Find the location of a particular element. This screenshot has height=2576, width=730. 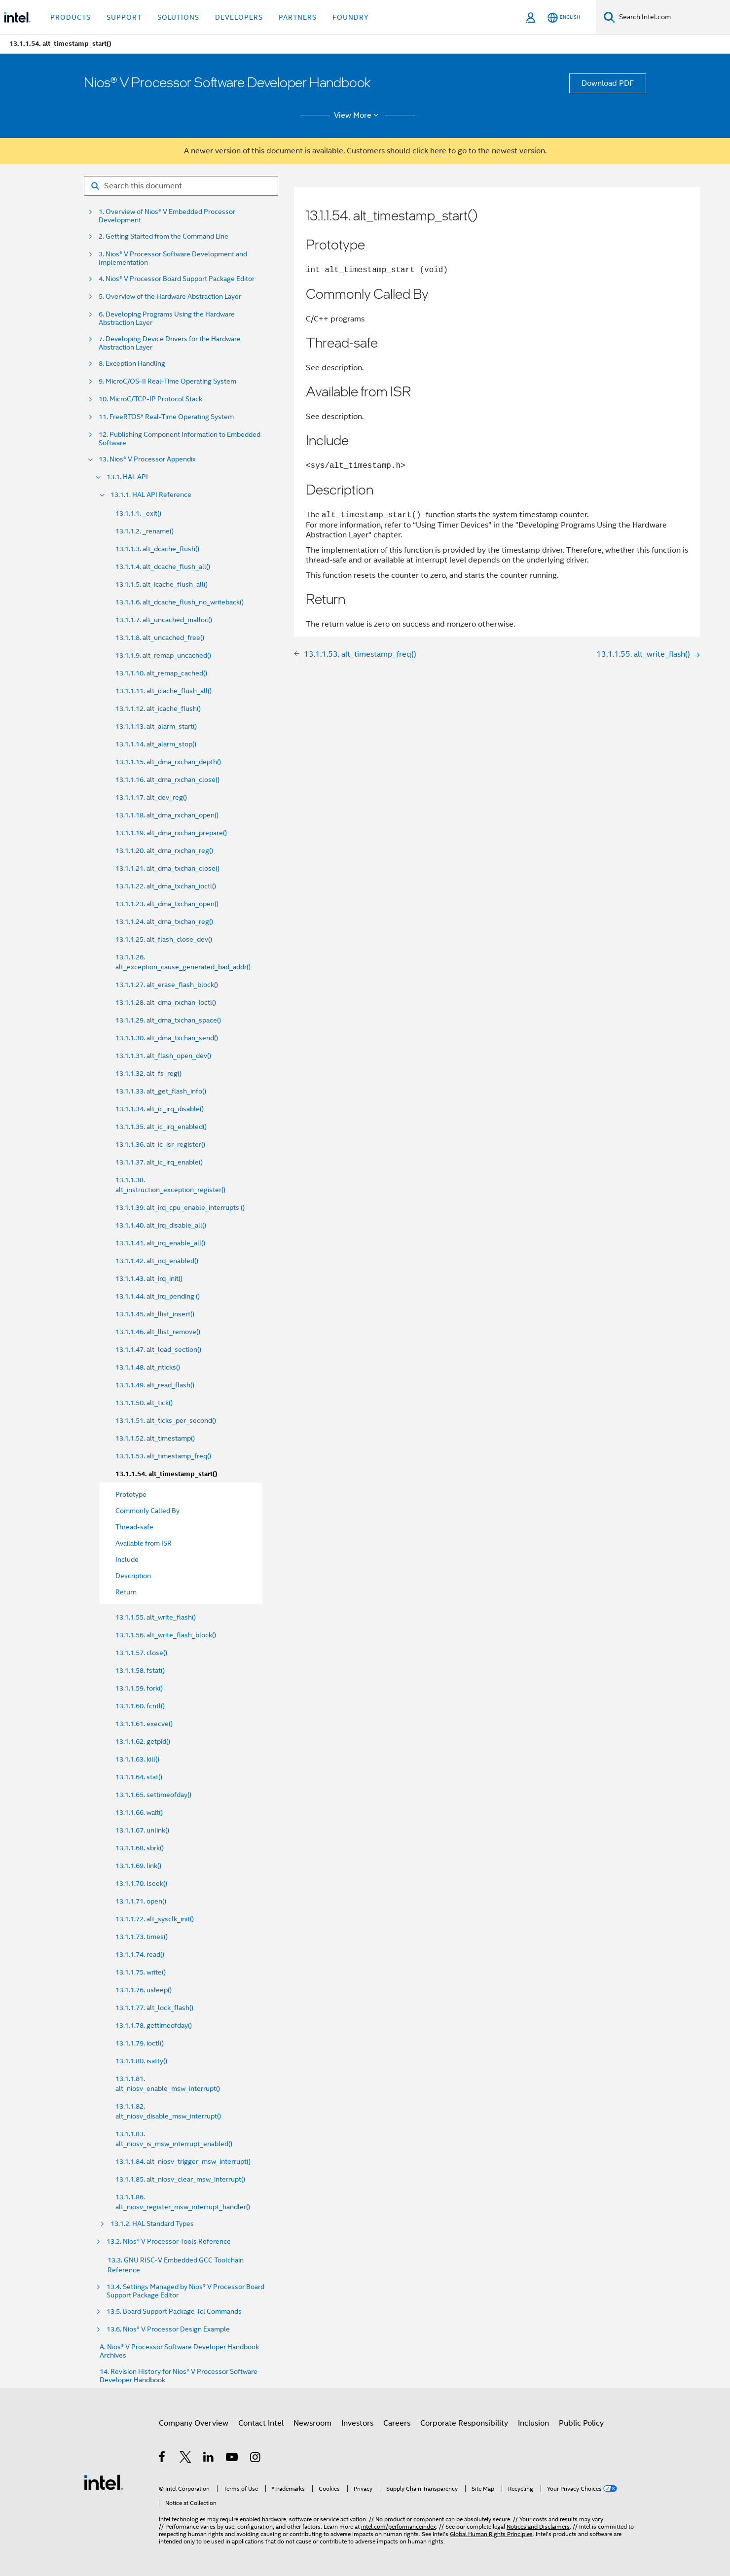

13.1.2. HAL Standard Types is located at coordinates (152, 2224).